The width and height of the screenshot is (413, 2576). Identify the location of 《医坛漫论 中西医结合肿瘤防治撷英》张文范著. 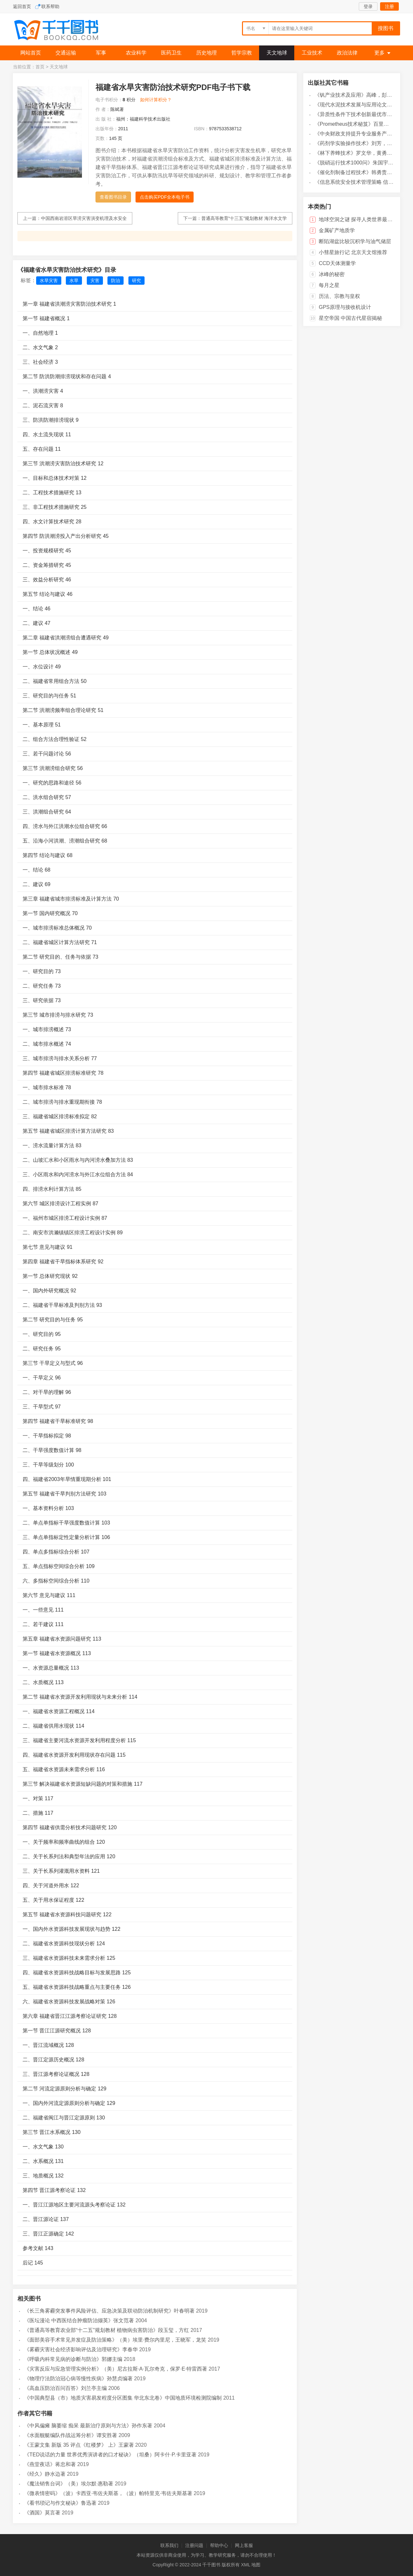
(79, 2320).